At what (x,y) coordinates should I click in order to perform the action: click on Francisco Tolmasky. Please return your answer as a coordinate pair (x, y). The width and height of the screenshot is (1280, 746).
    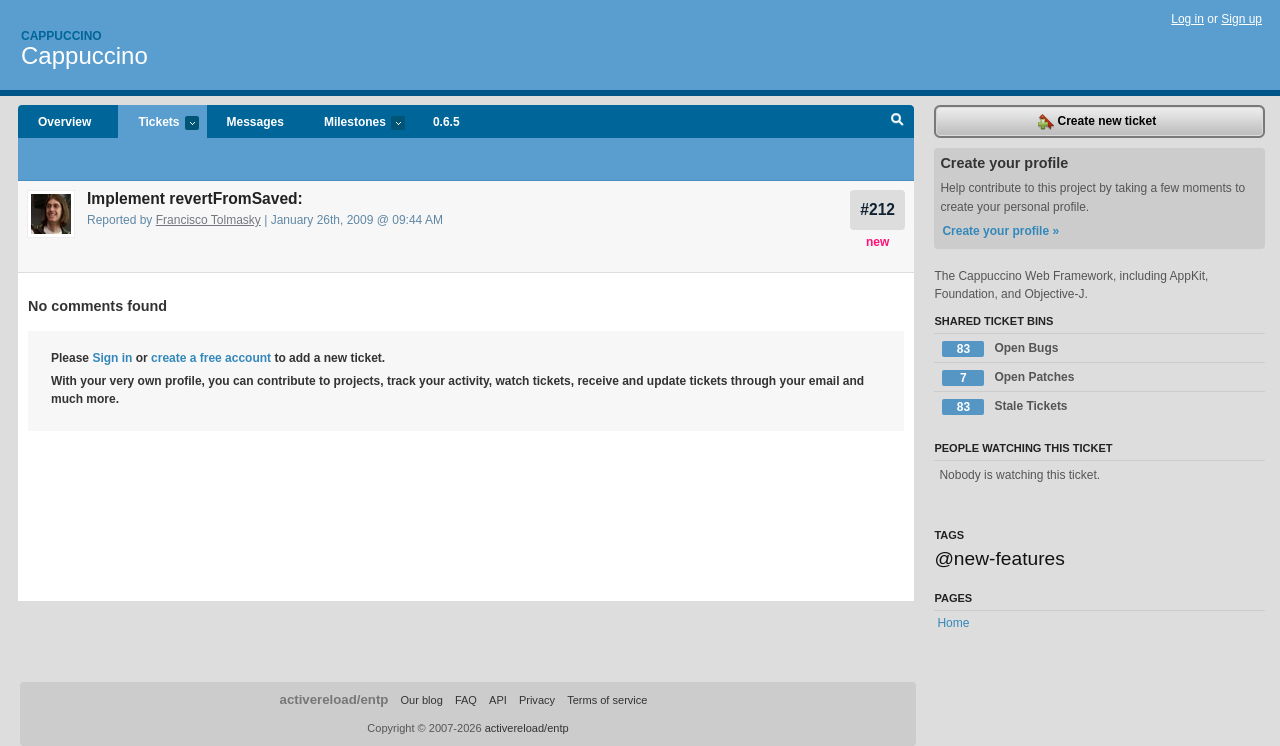
    Looking at the image, I should click on (208, 220).